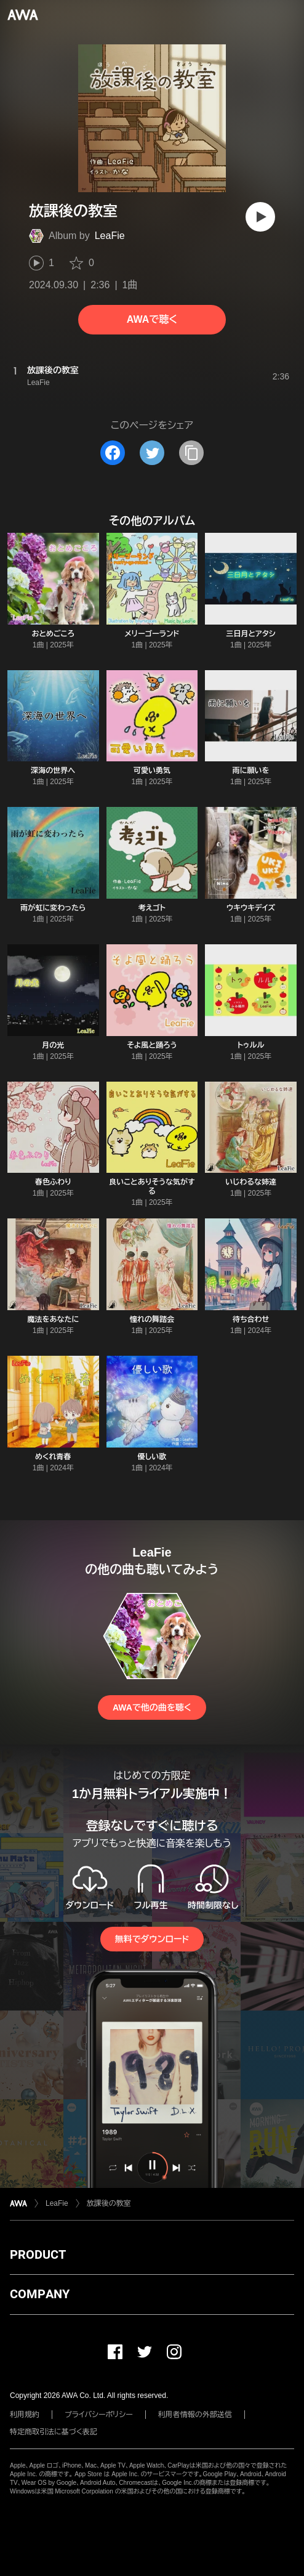 Image resolution: width=304 pixels, height=2576 pixels. What do you see at coordinates (99, 2414) in the screenshot?
I see `プライバシーポリシー` at bounding box center [99, 2414].